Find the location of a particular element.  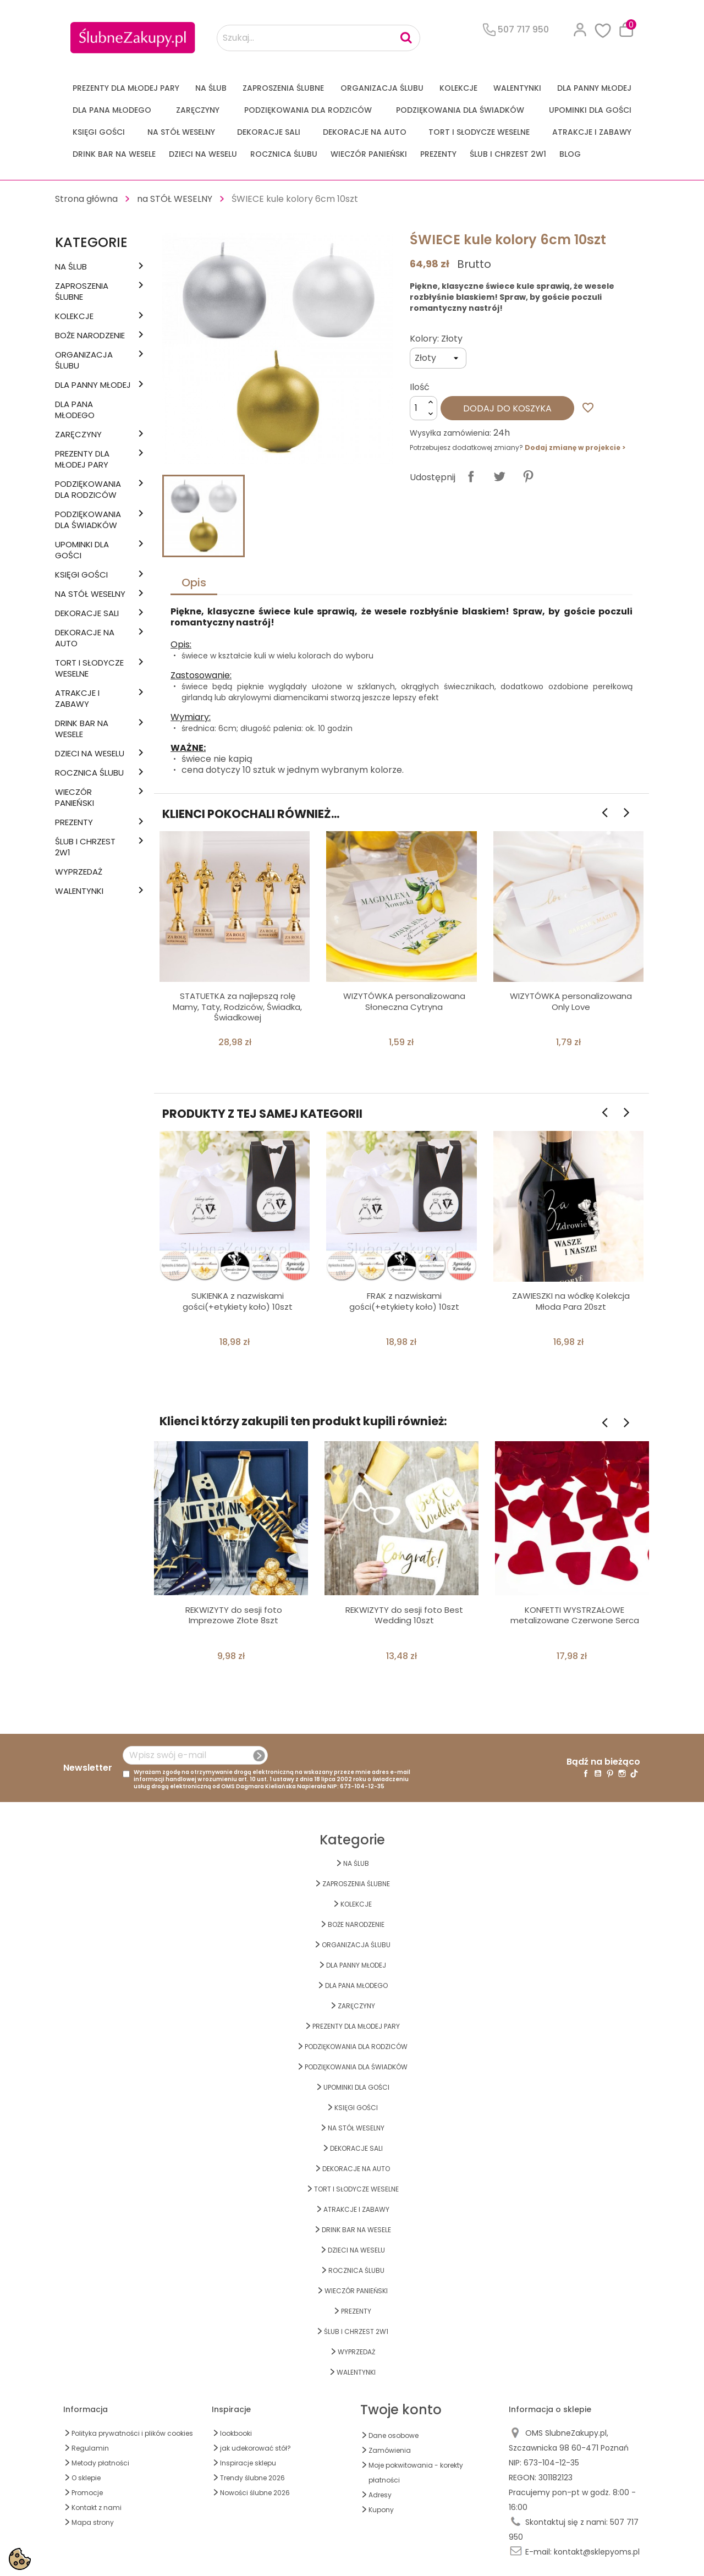

Blog is located at coordinates (570, 154).